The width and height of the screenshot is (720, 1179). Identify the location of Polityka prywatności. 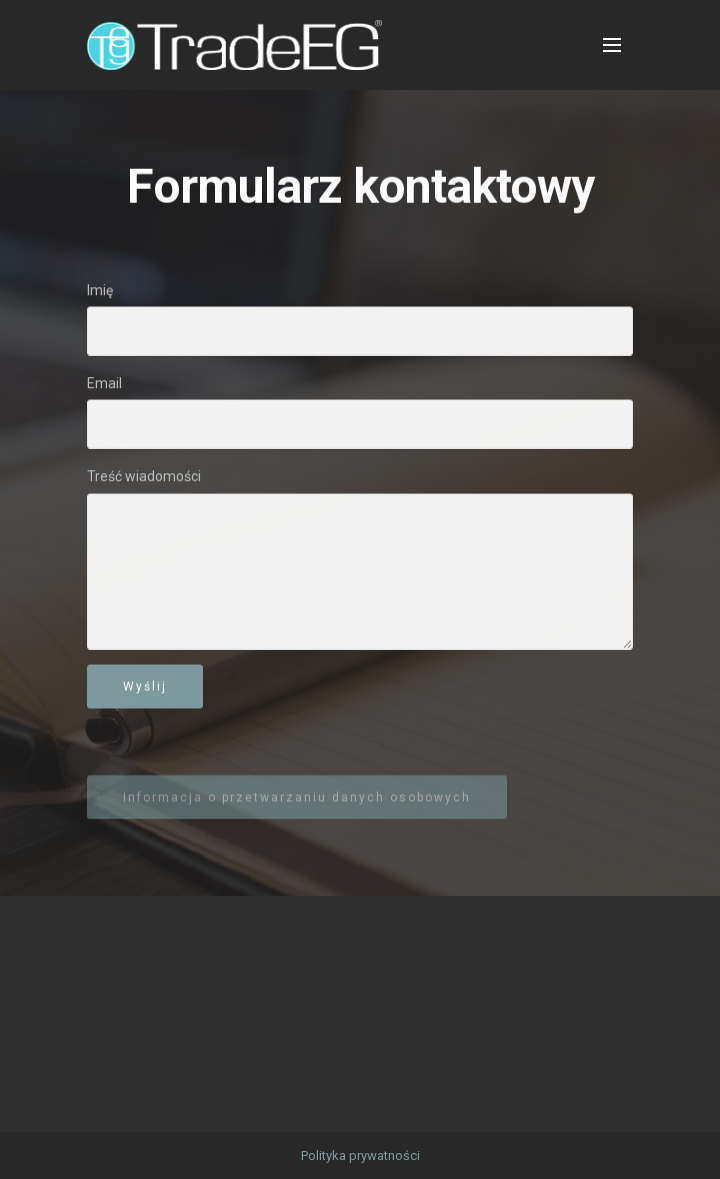
(360, 1155).